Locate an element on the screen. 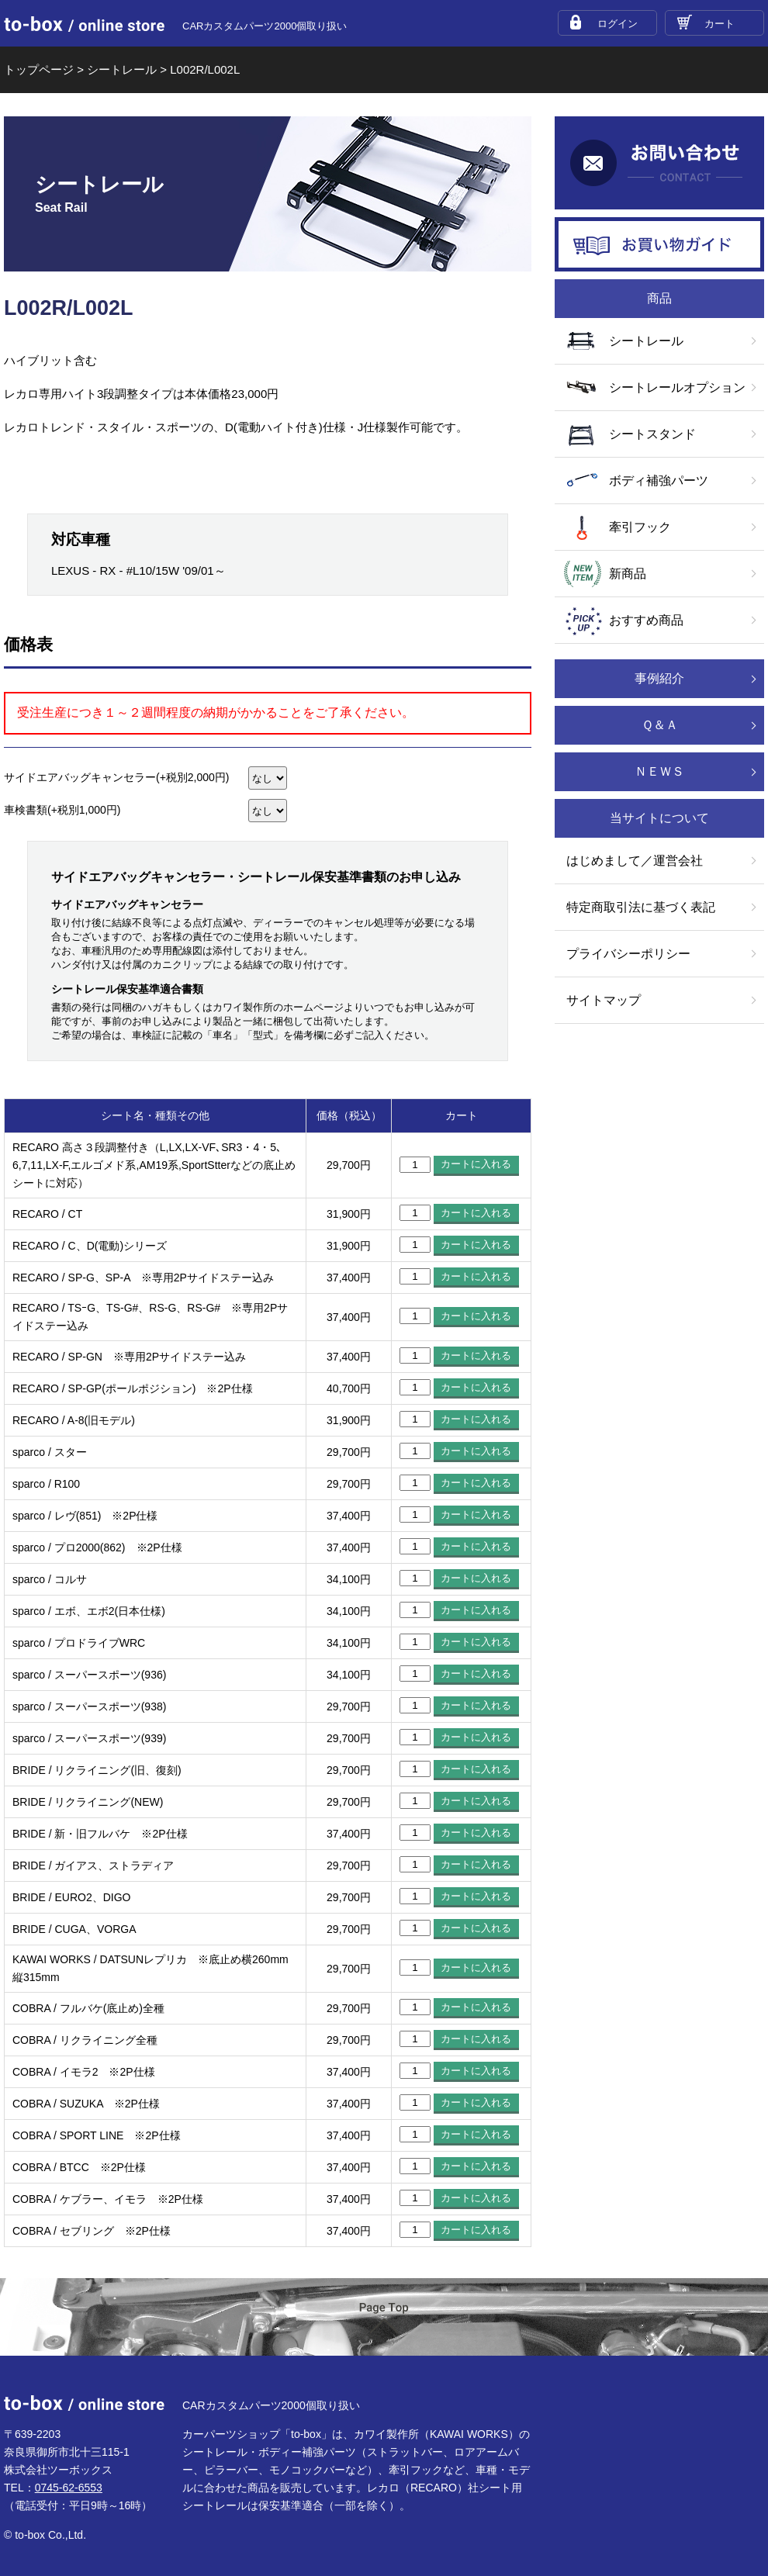 The height and width of the screenshot is (2576, 768). ページTOP is located at coordinates (384, 2318).